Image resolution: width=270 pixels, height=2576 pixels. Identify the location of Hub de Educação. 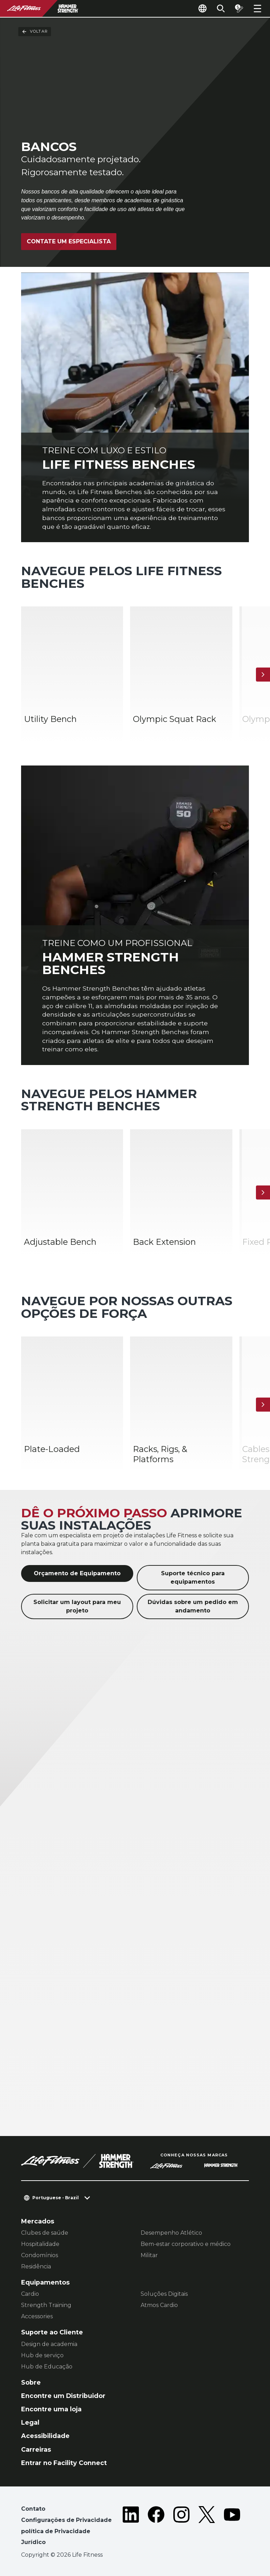
(46, 2366).